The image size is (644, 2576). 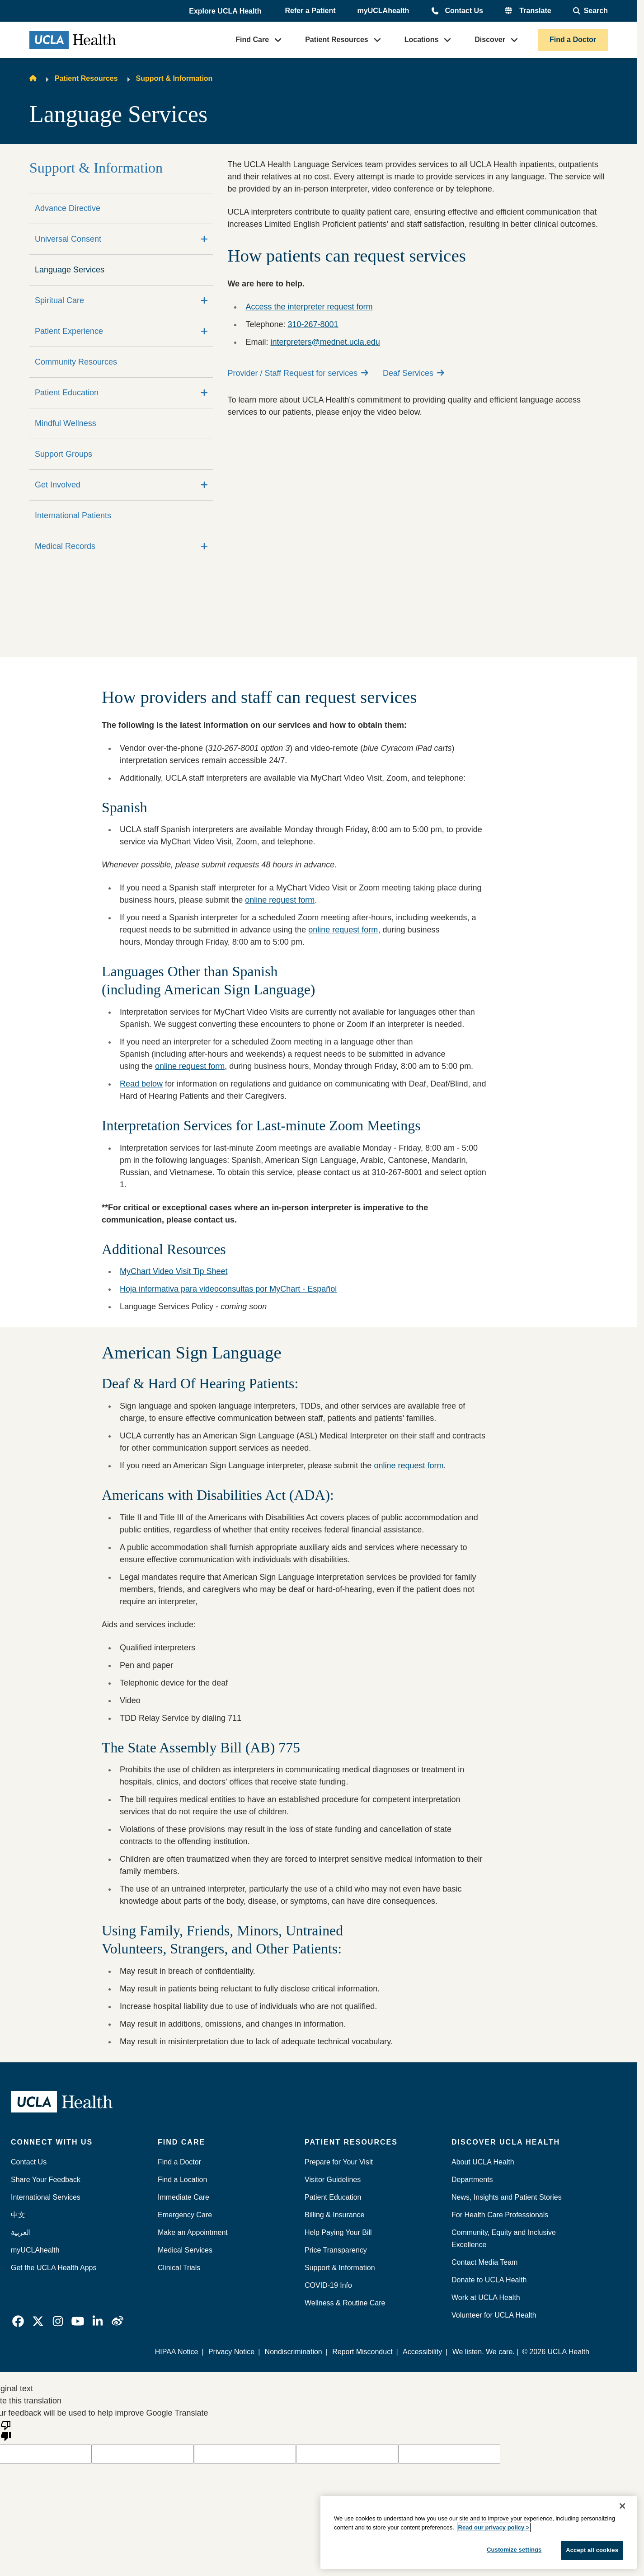 I want to click on Medical Services, so click(x=185, y=2250).